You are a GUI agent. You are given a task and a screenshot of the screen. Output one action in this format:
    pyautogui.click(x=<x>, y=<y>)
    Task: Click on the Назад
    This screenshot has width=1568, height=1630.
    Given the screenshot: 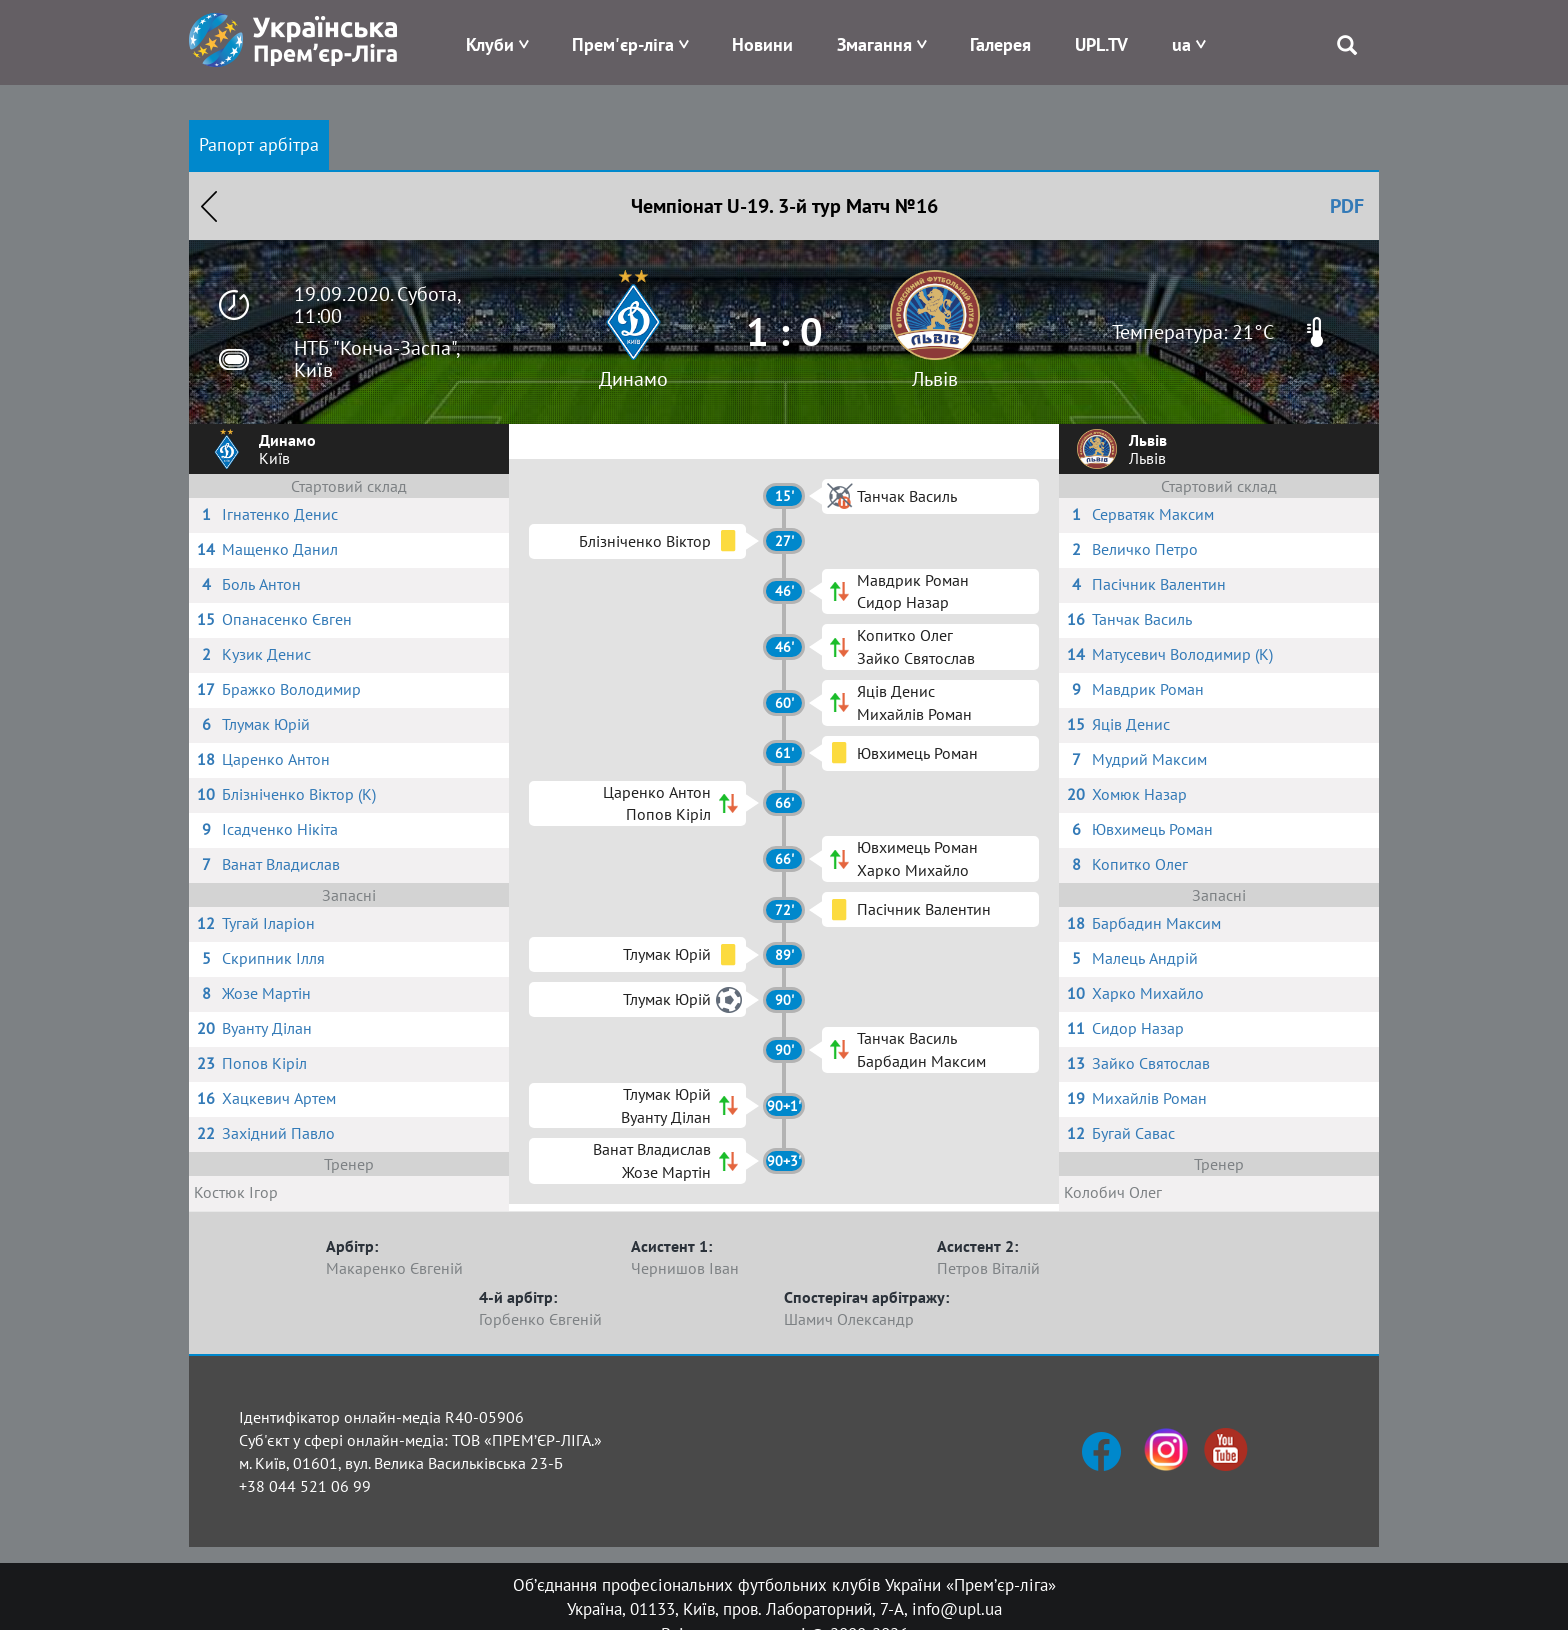 What is the action you would take?
    pyautogui.click(x=209, y=206)
    